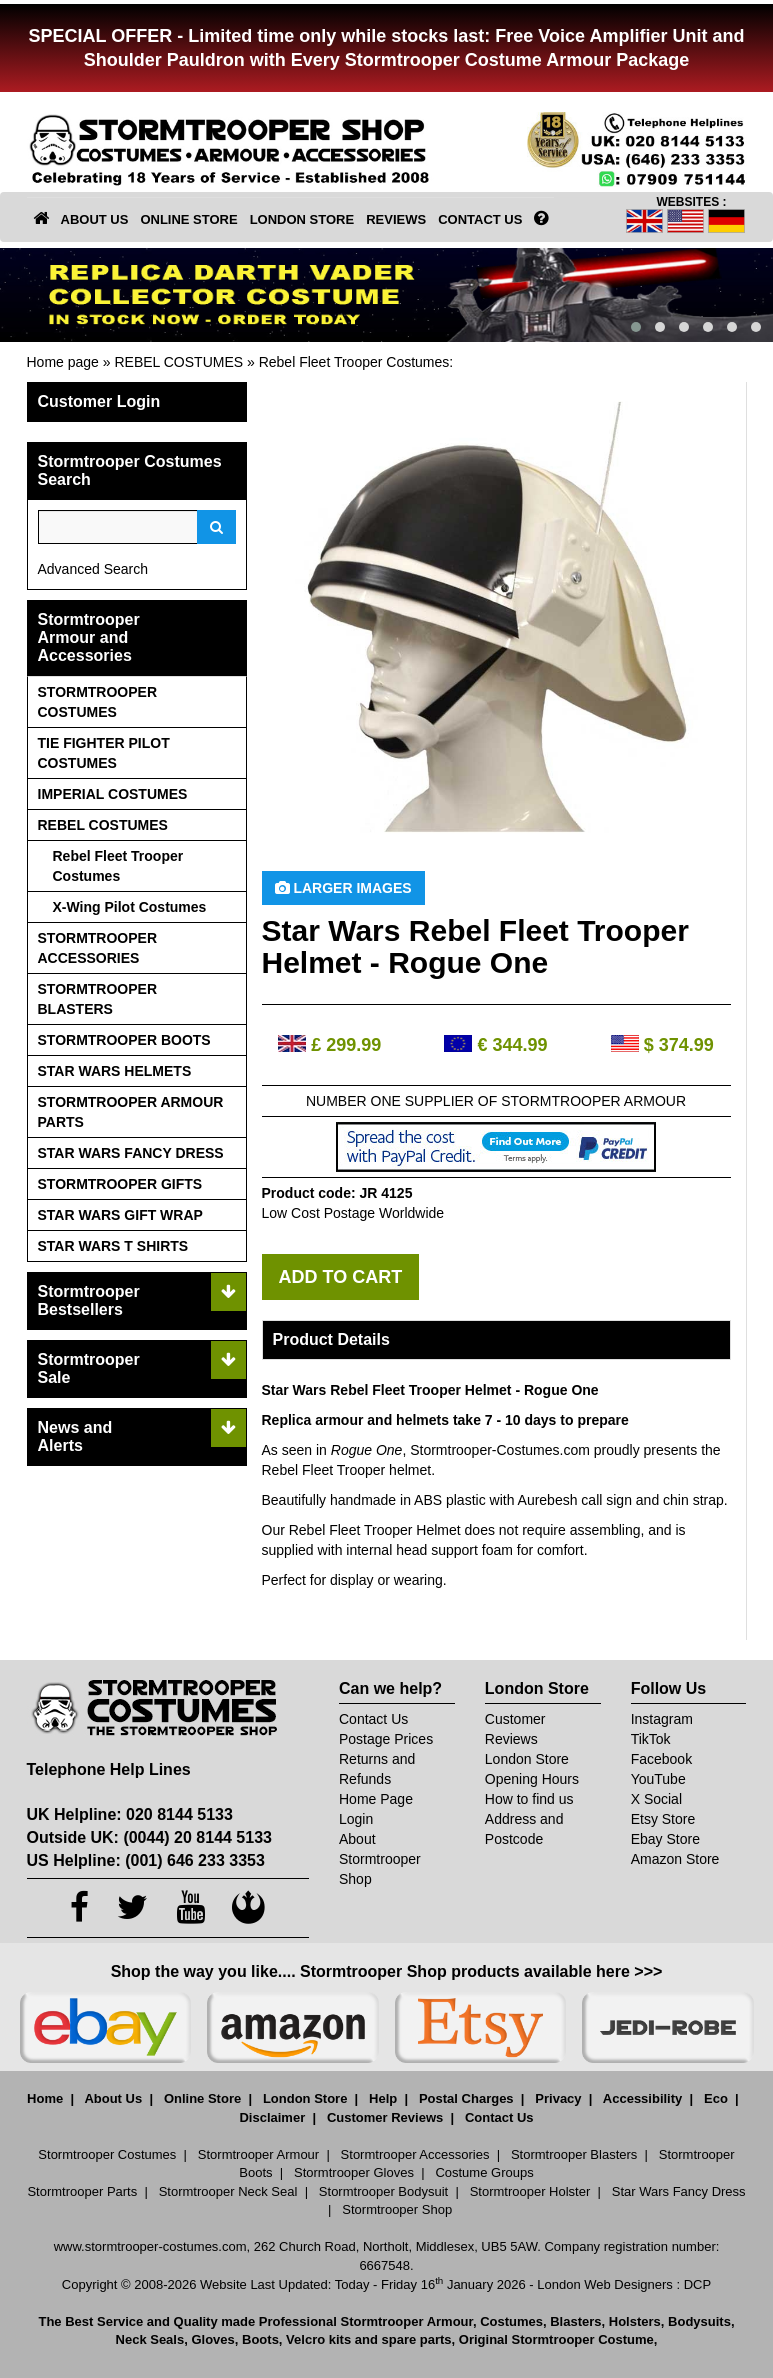 This screenshot has width=773, height=2378. Describe the element at coordinates (178, 362) in the screenshot. I see `REBEL COSTUMES` at that location.